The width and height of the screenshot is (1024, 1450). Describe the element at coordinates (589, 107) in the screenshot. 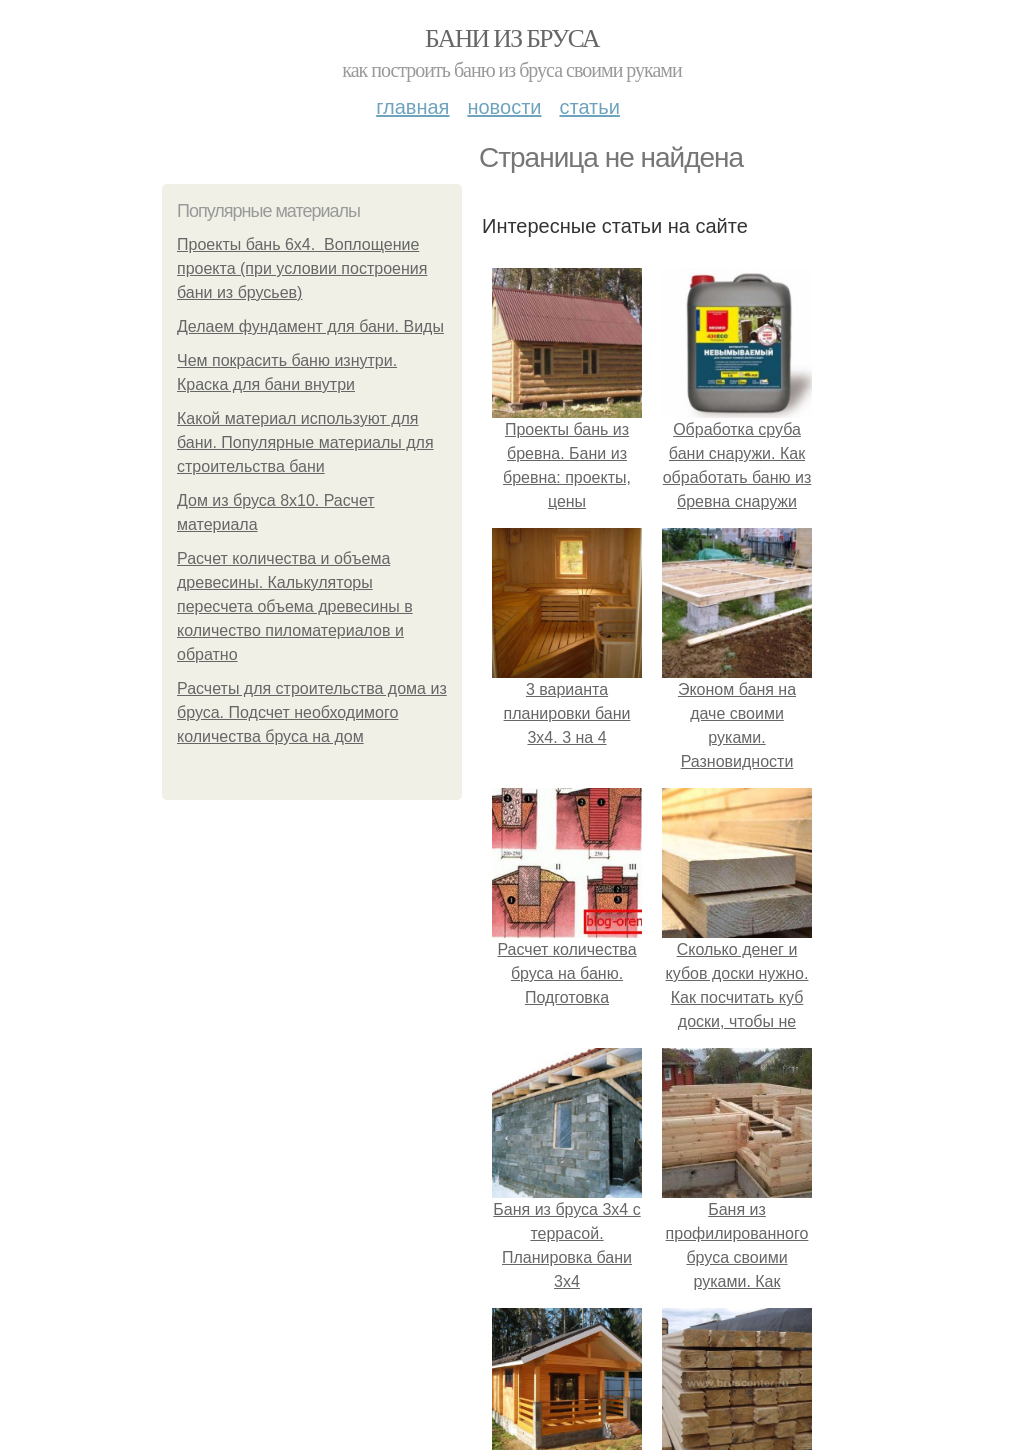

I see `Статьи` at that location.